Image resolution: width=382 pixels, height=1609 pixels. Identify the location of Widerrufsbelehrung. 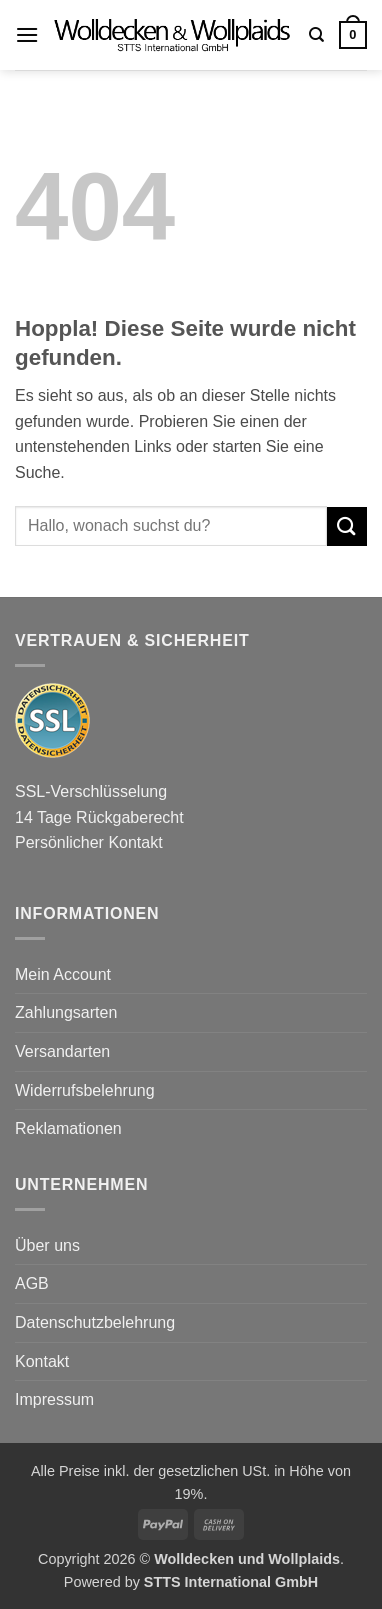
(85, 1090).